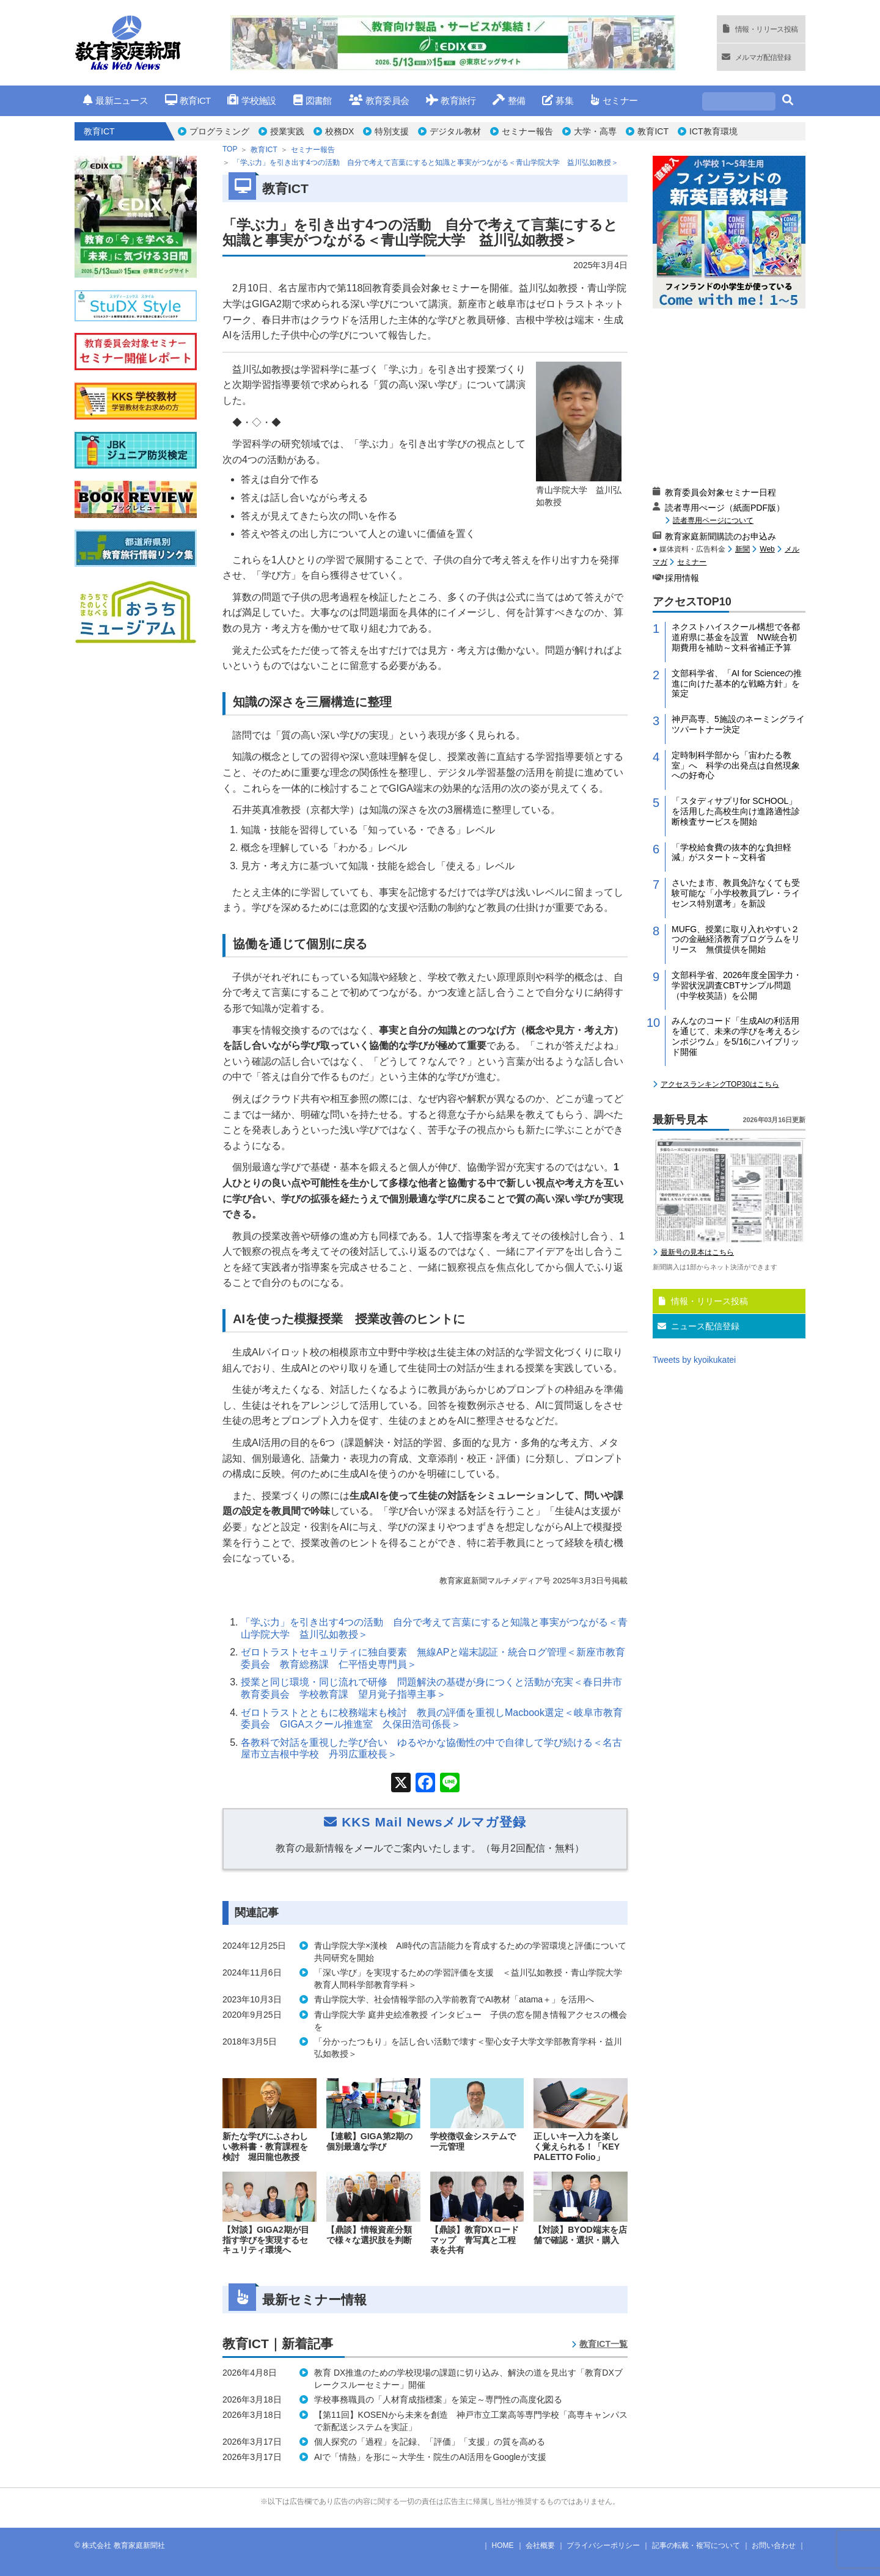 The height and width of the screenshot is (2576, 880). I want to click on Web, so click(767, 549).